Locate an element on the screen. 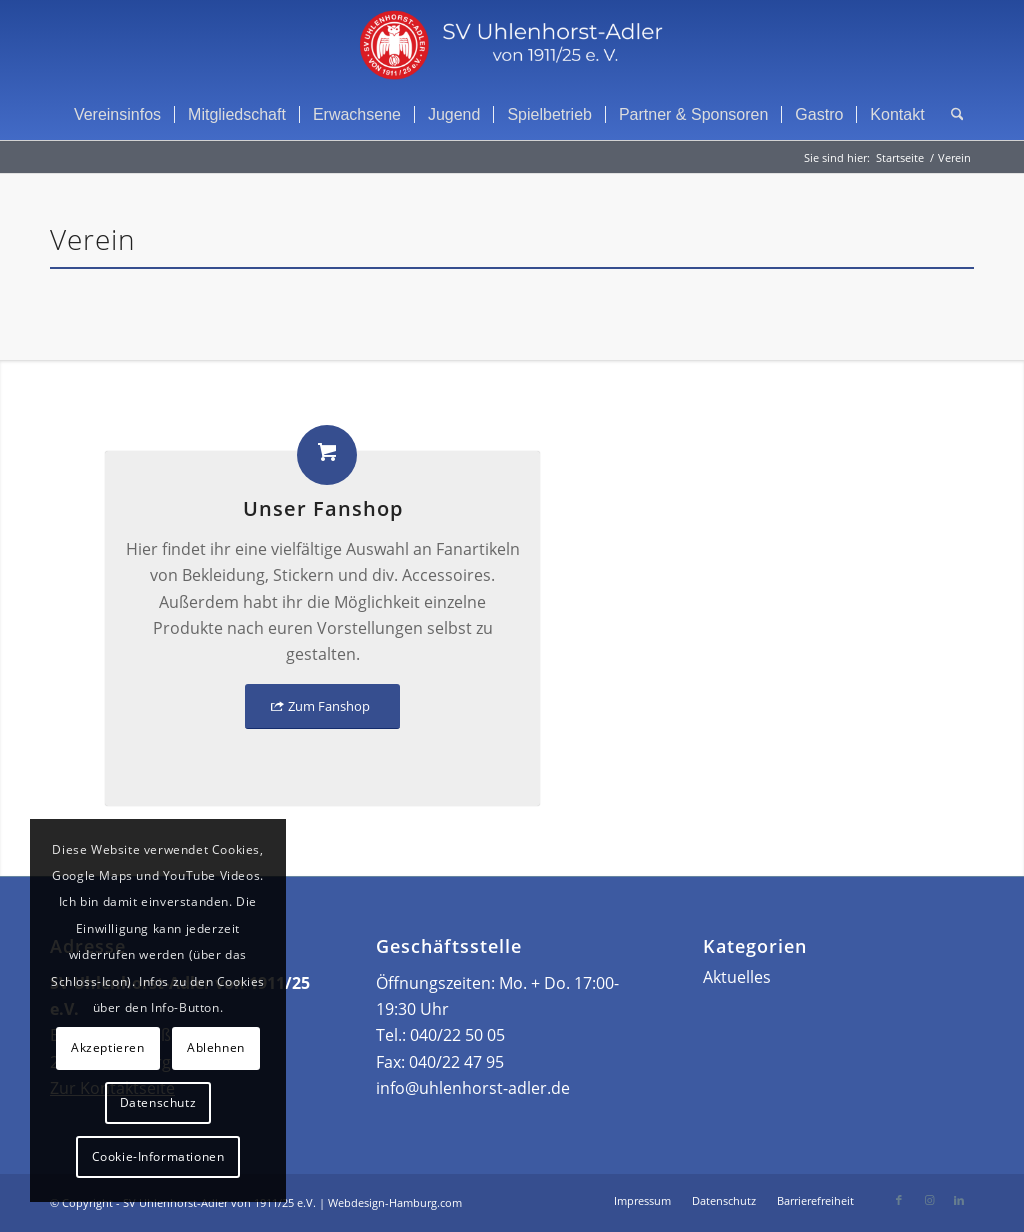  [Suche] is located at coordinates (951, 115).